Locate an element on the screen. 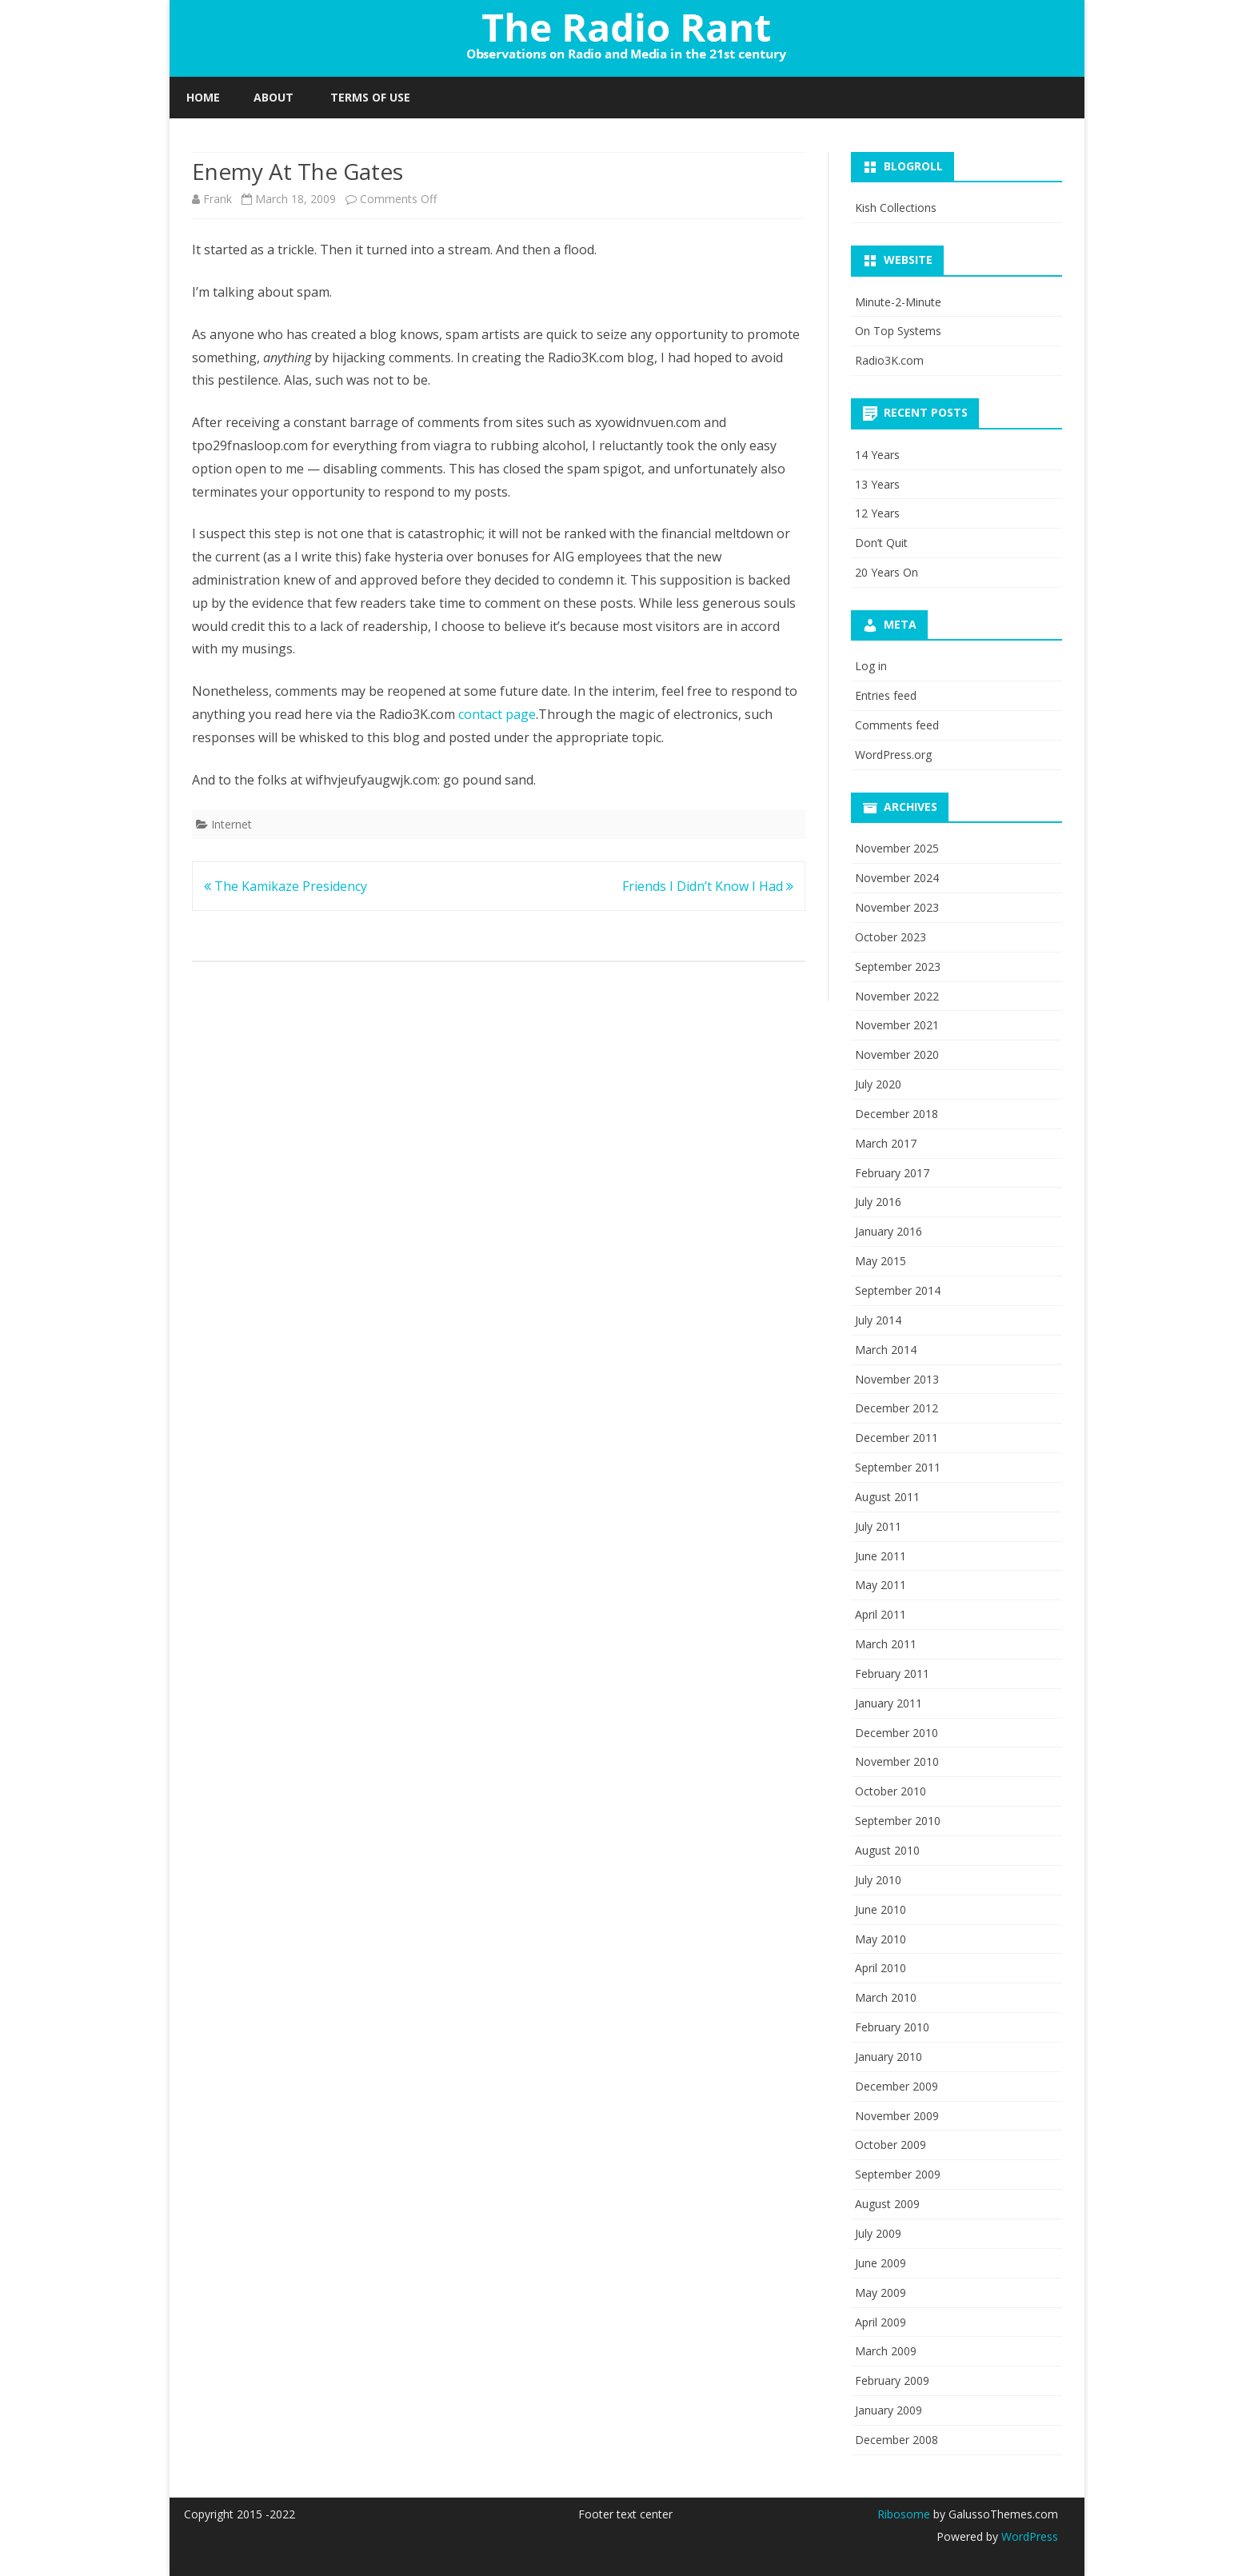  On Top Systems is located at coordinates (898, 330).